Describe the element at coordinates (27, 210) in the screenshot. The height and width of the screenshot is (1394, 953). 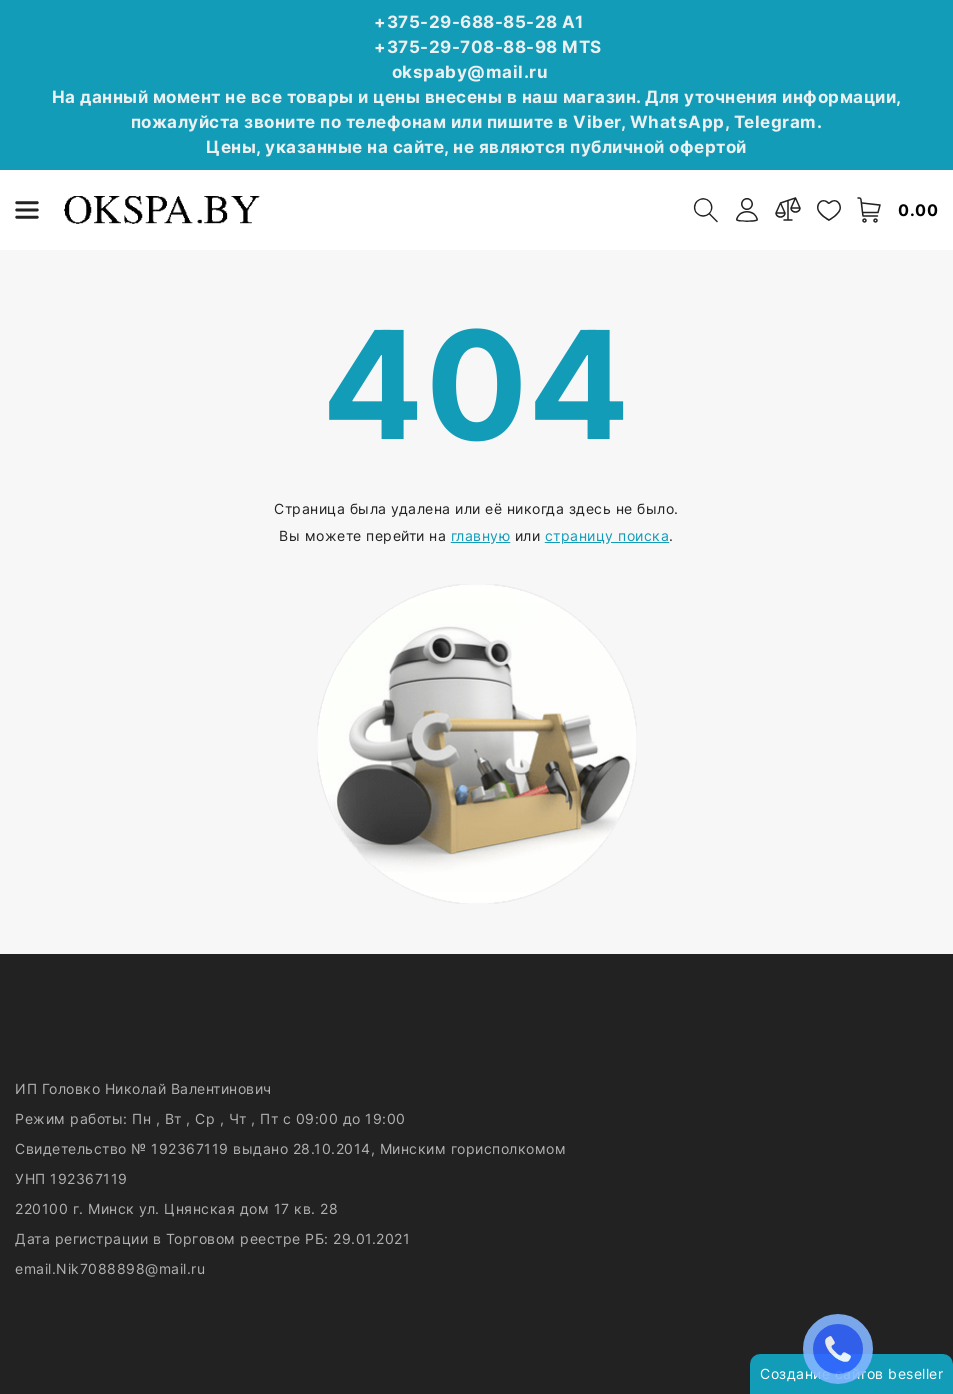
I see `[burger menu]` at that location.